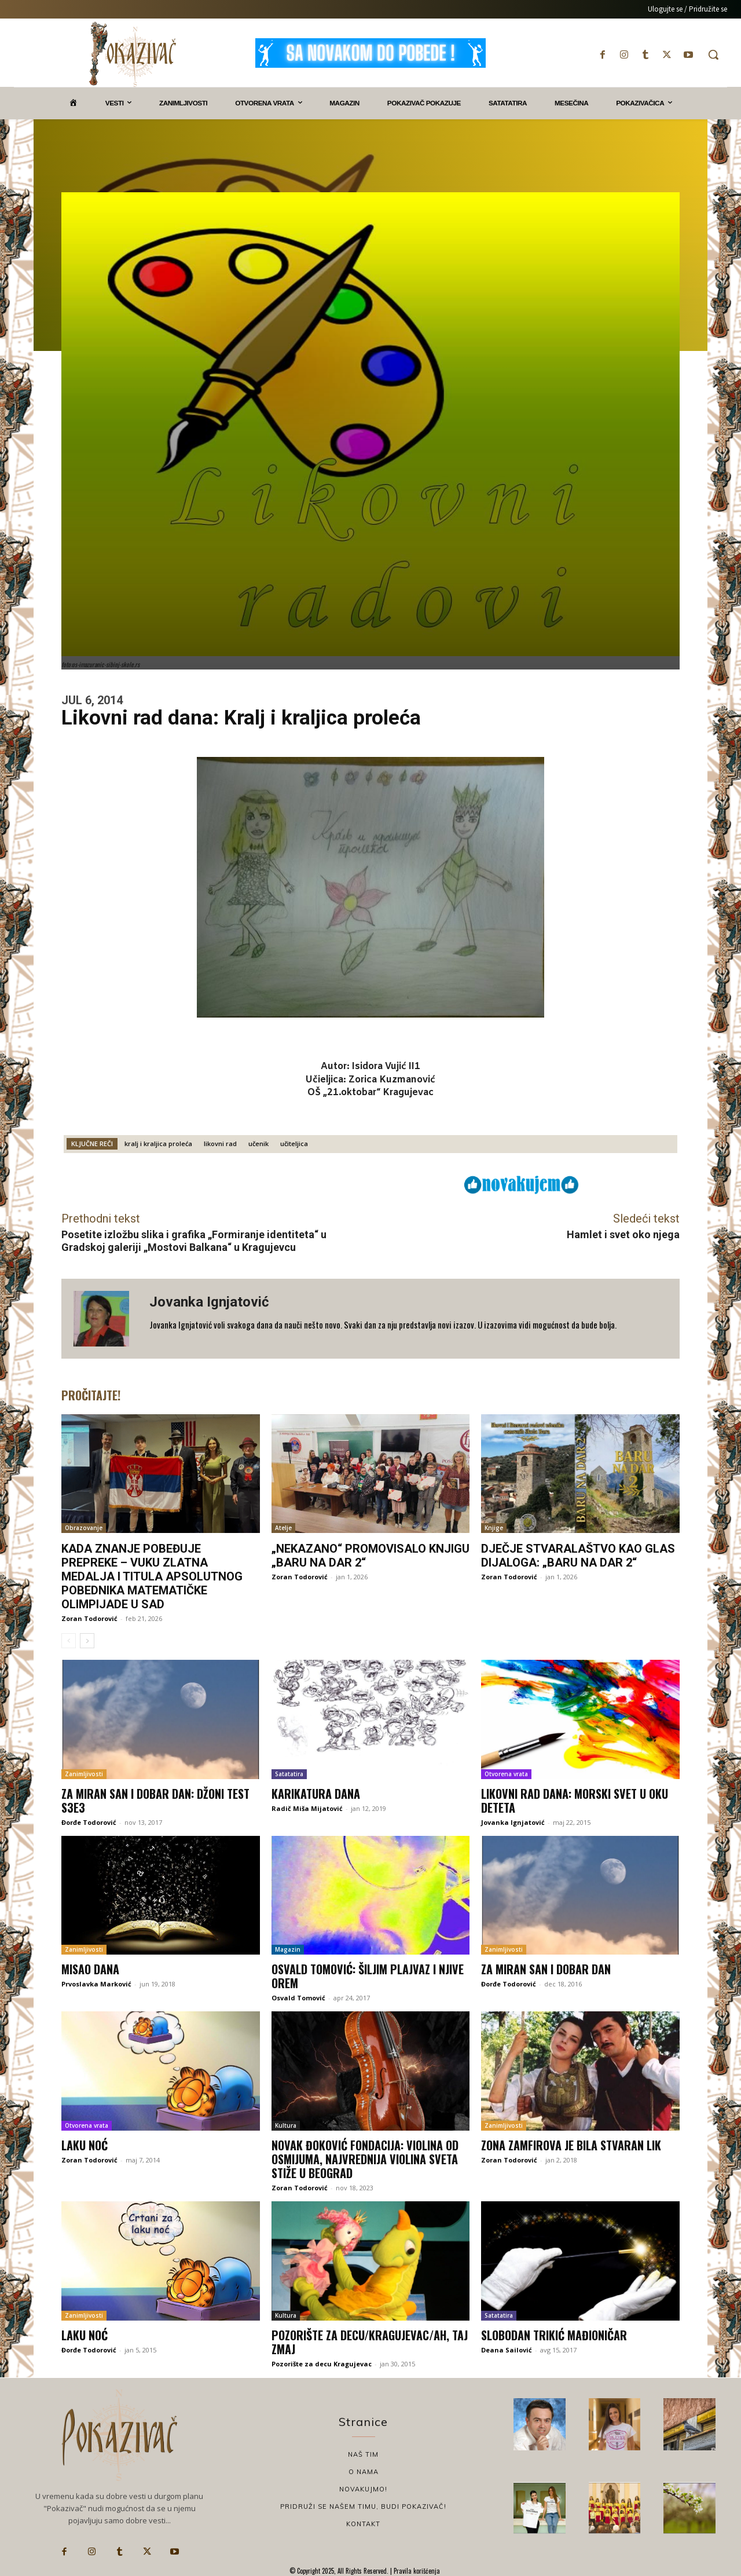 This screenshot has height=2576, width=741. What do you see at coordinates (87, 1640) in the screenshot?
I see `[next-page]` at bounding box center [87, 1640].